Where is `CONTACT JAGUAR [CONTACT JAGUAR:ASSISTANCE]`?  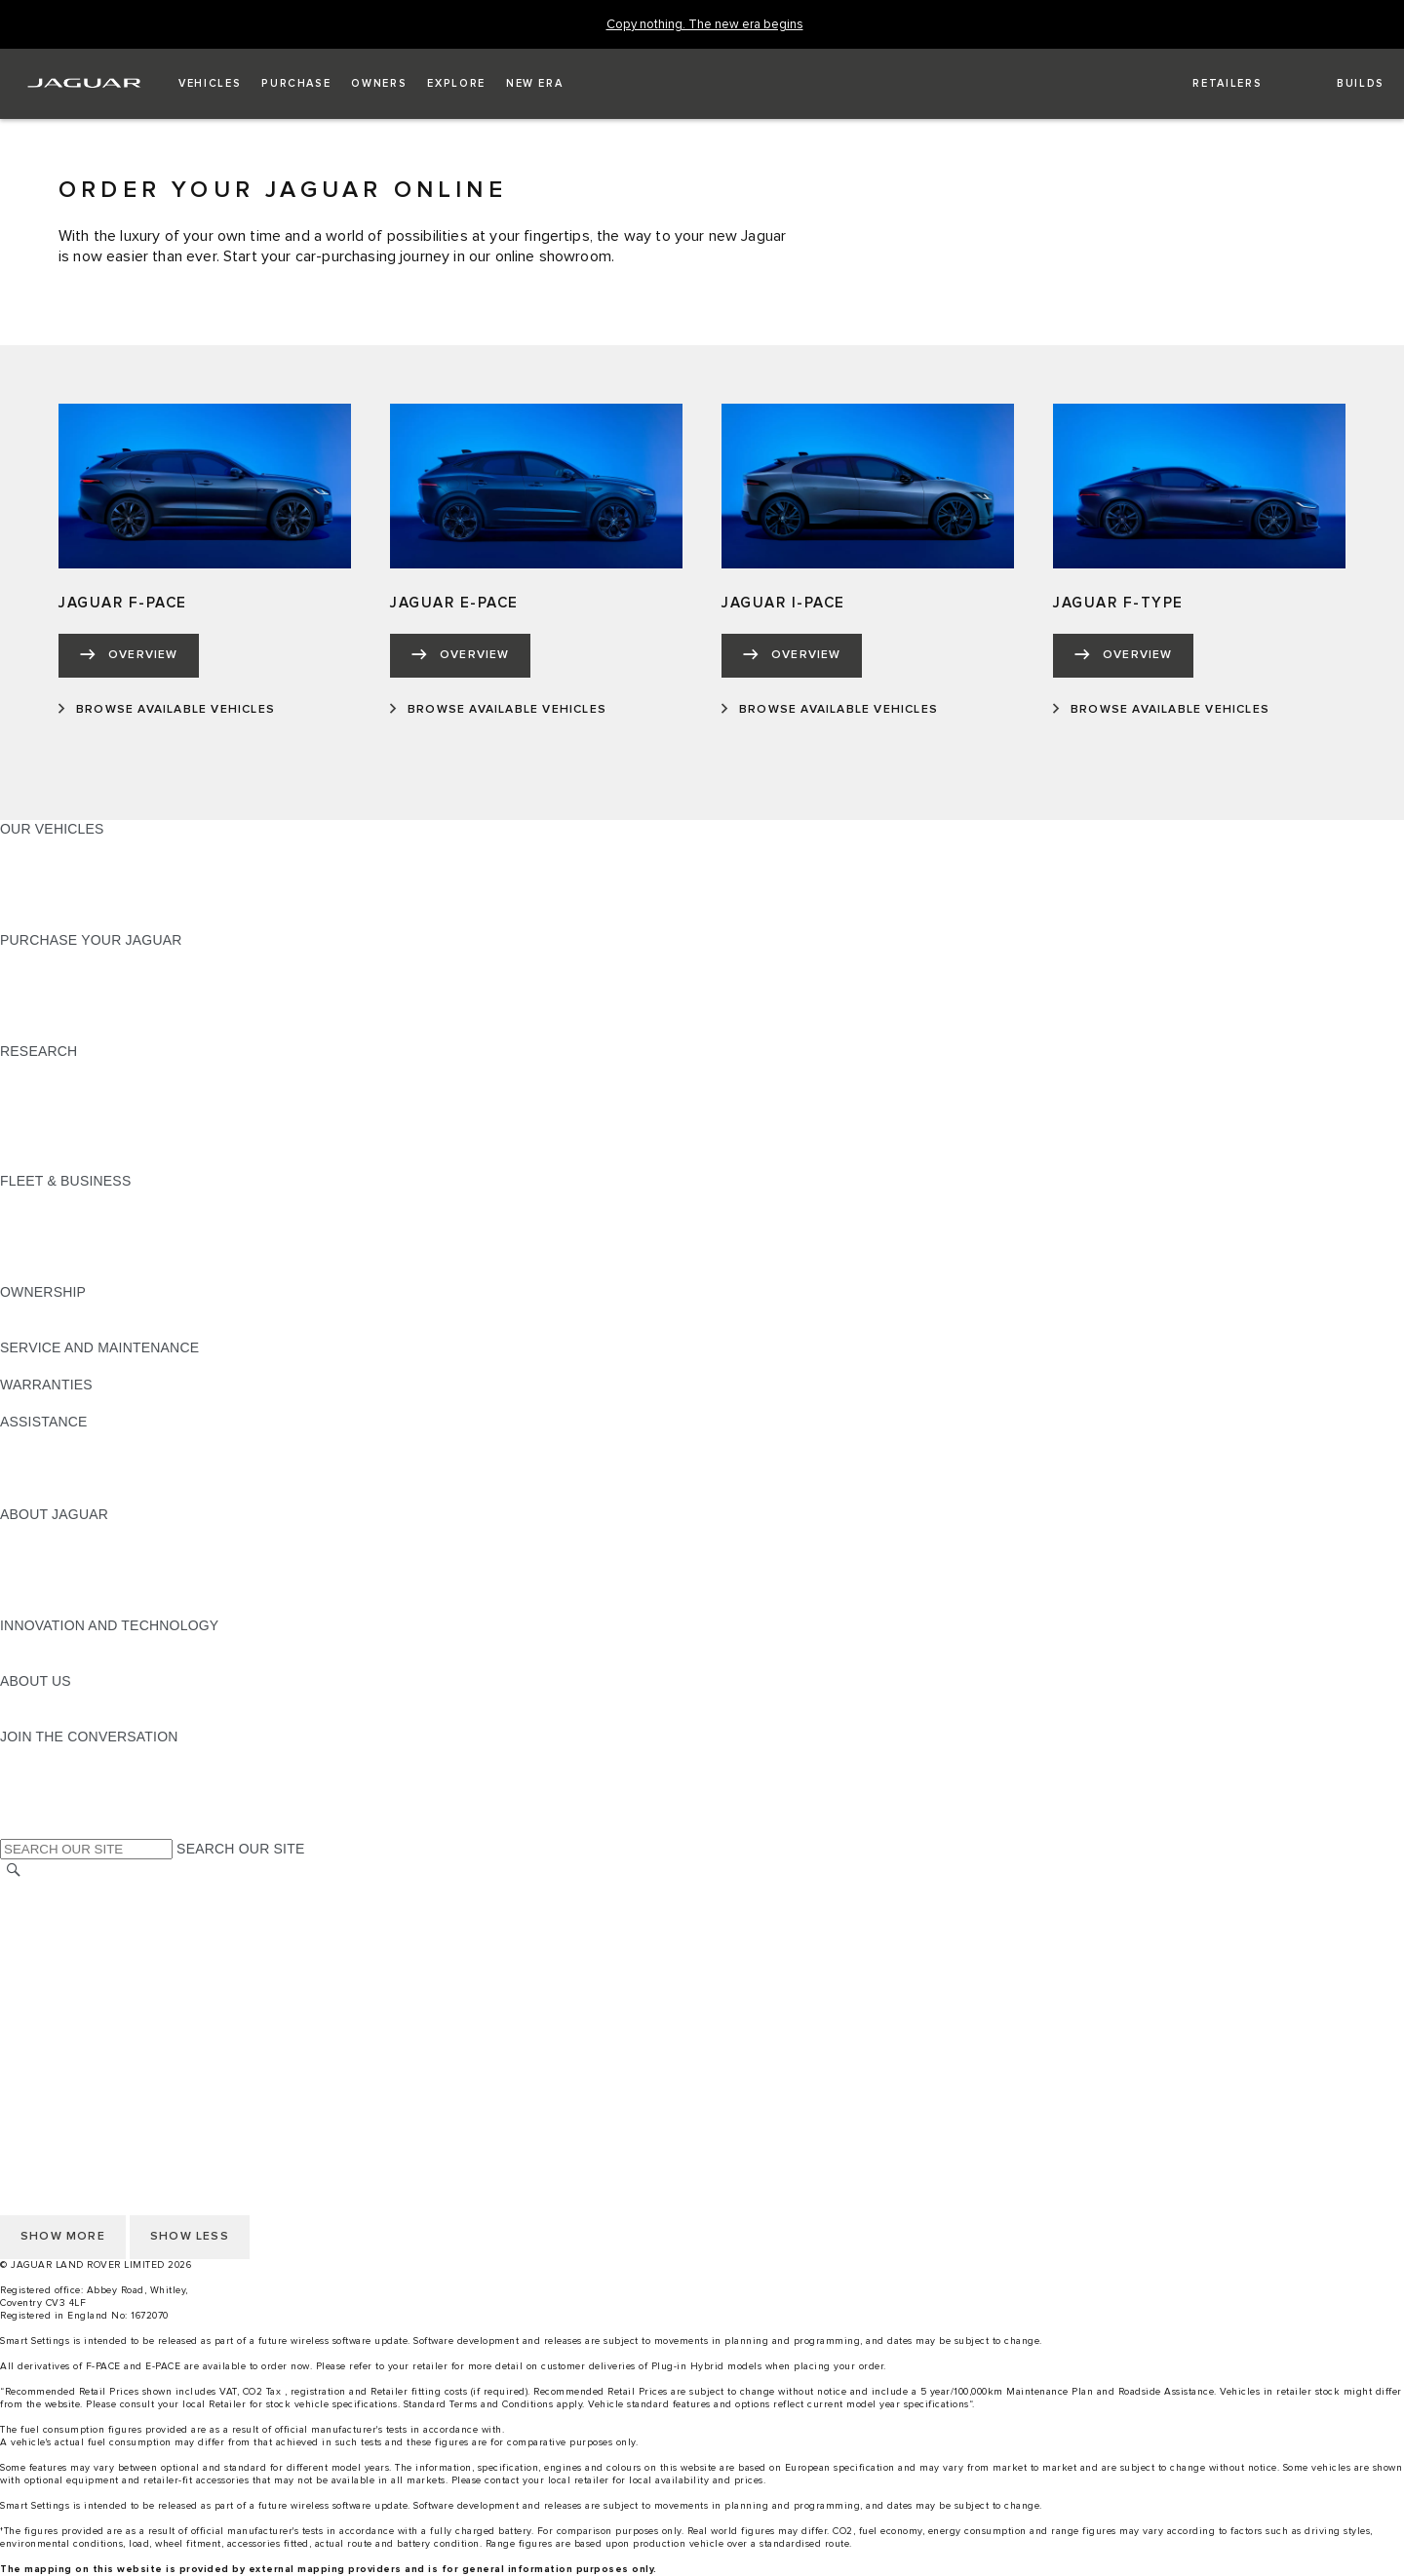
CONTACT JAGUAR [CONTACT JAGUAR:ASSISTANCE] is located at coordinates (63, 1440).